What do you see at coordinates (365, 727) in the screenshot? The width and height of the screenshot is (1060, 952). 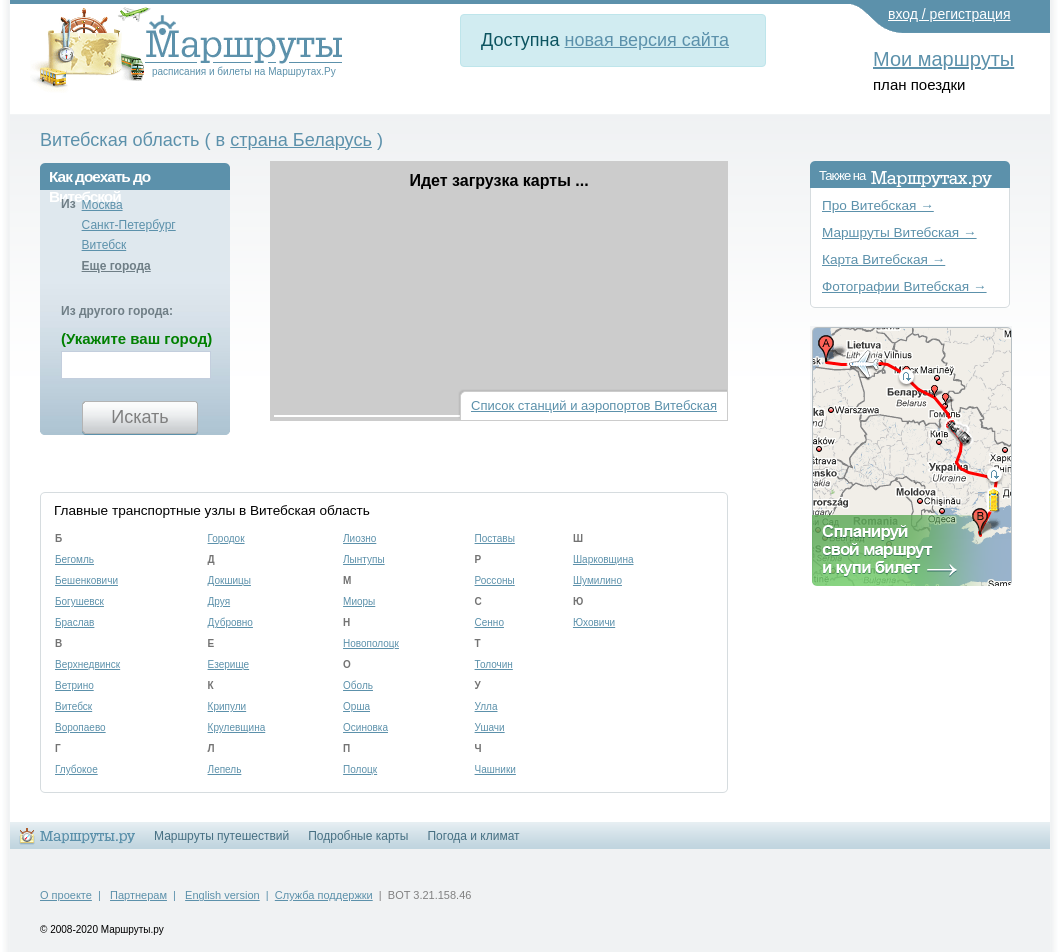 I see `Осиновка` at bounding box center [365, 727].